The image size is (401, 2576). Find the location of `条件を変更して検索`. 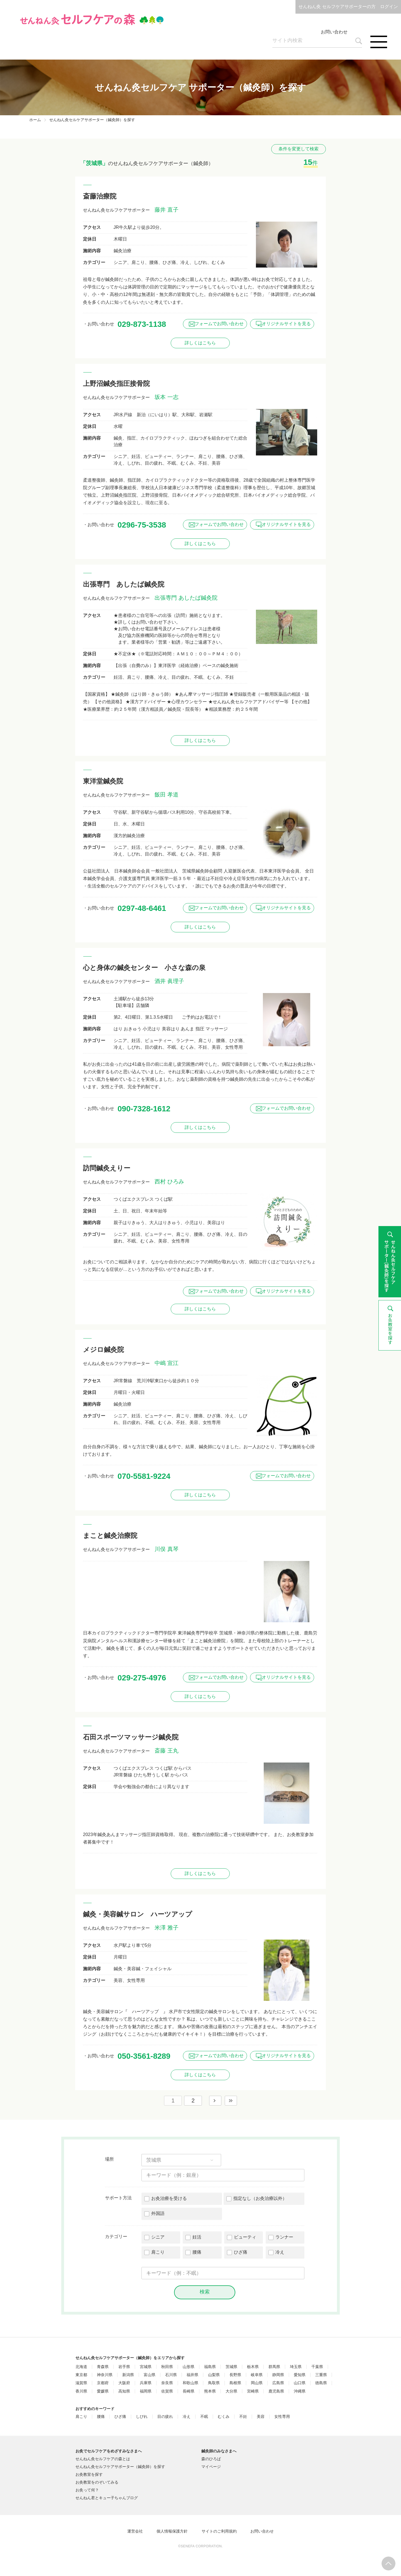

条件を変更して検索 is located at coordinates (298, 148).